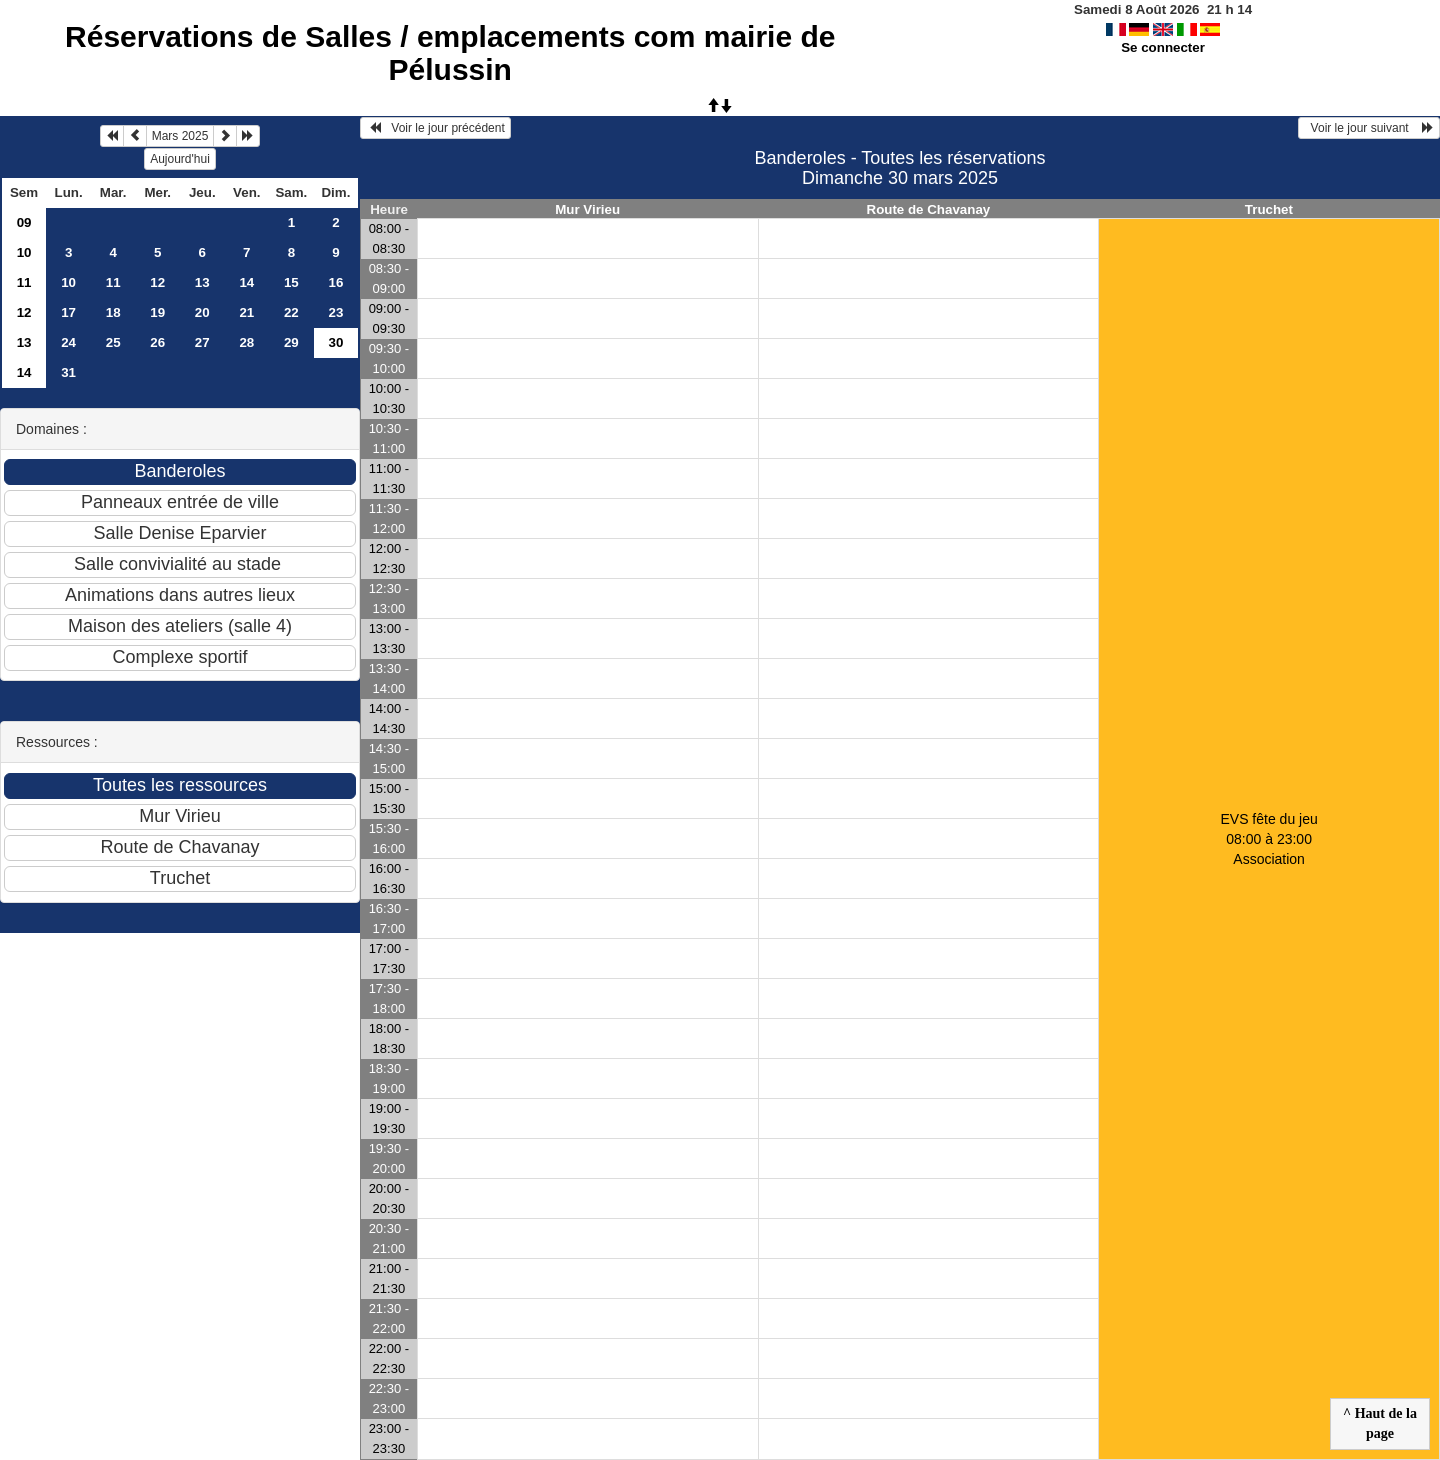 The width and height of the screenshot is (1440, 1460). Describe the element at coordinates (157, 282) in the screenshot. I see `12` at that location.